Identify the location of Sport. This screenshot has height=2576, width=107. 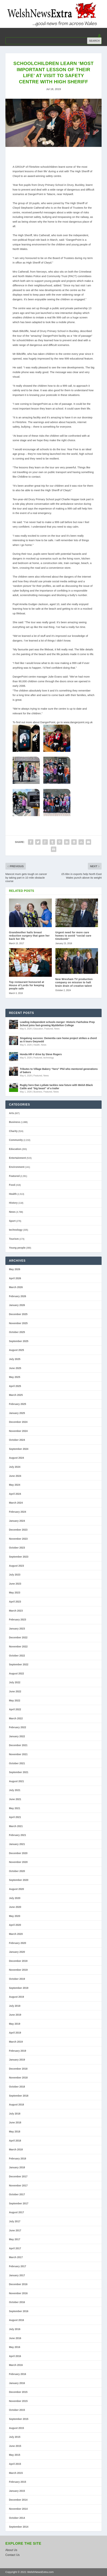
(12, 1220).